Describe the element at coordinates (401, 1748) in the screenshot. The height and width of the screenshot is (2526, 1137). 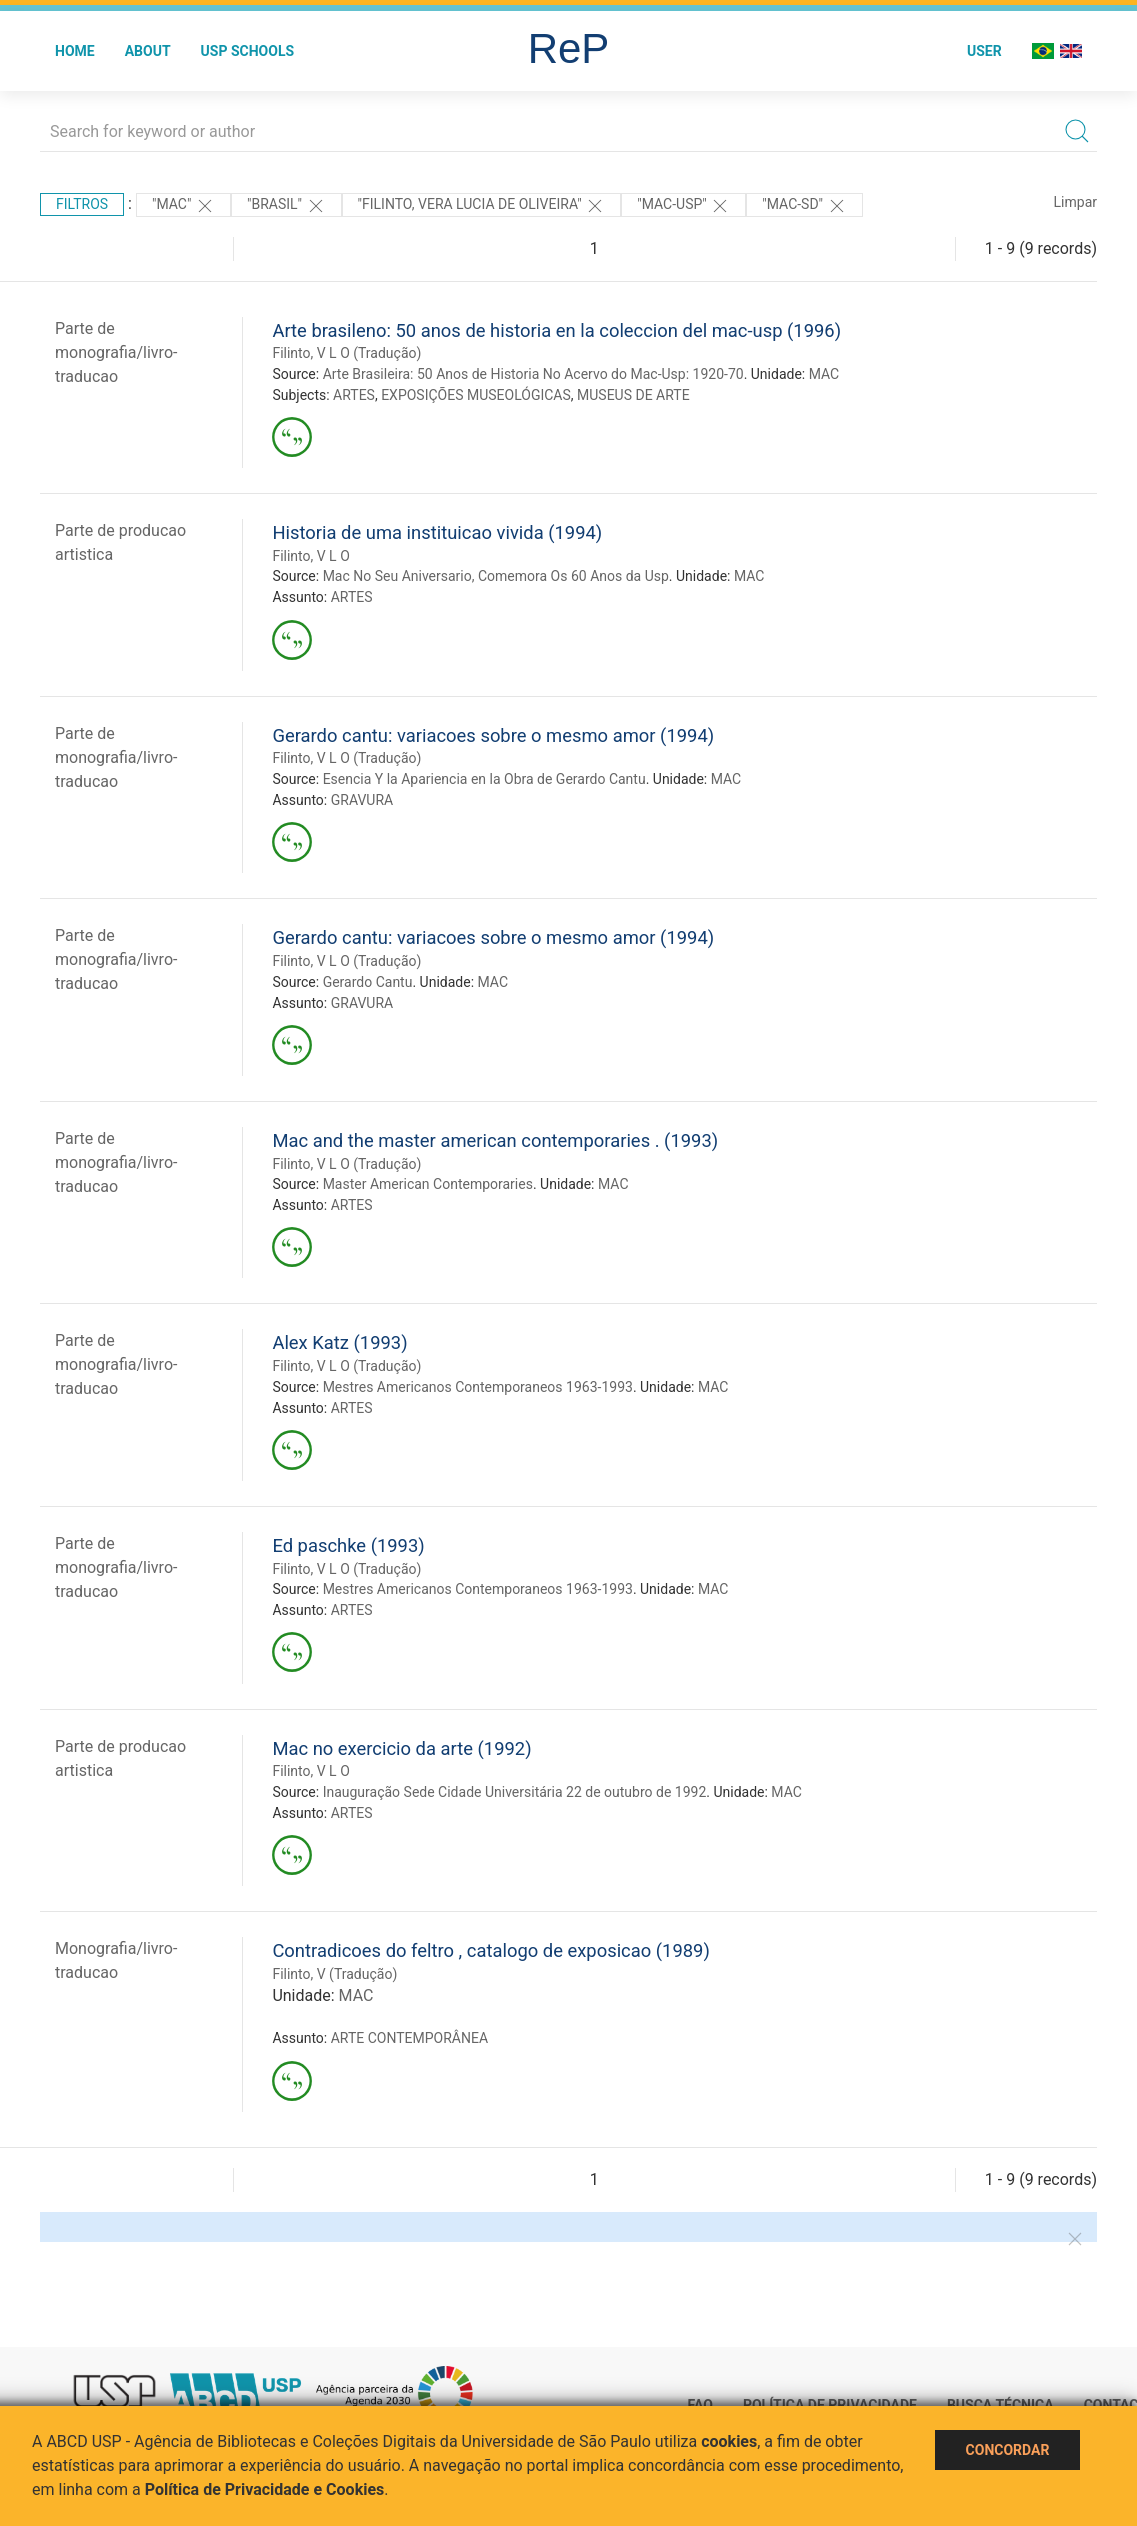
I see `Mac no exercicio da arte (1992)` at that location.